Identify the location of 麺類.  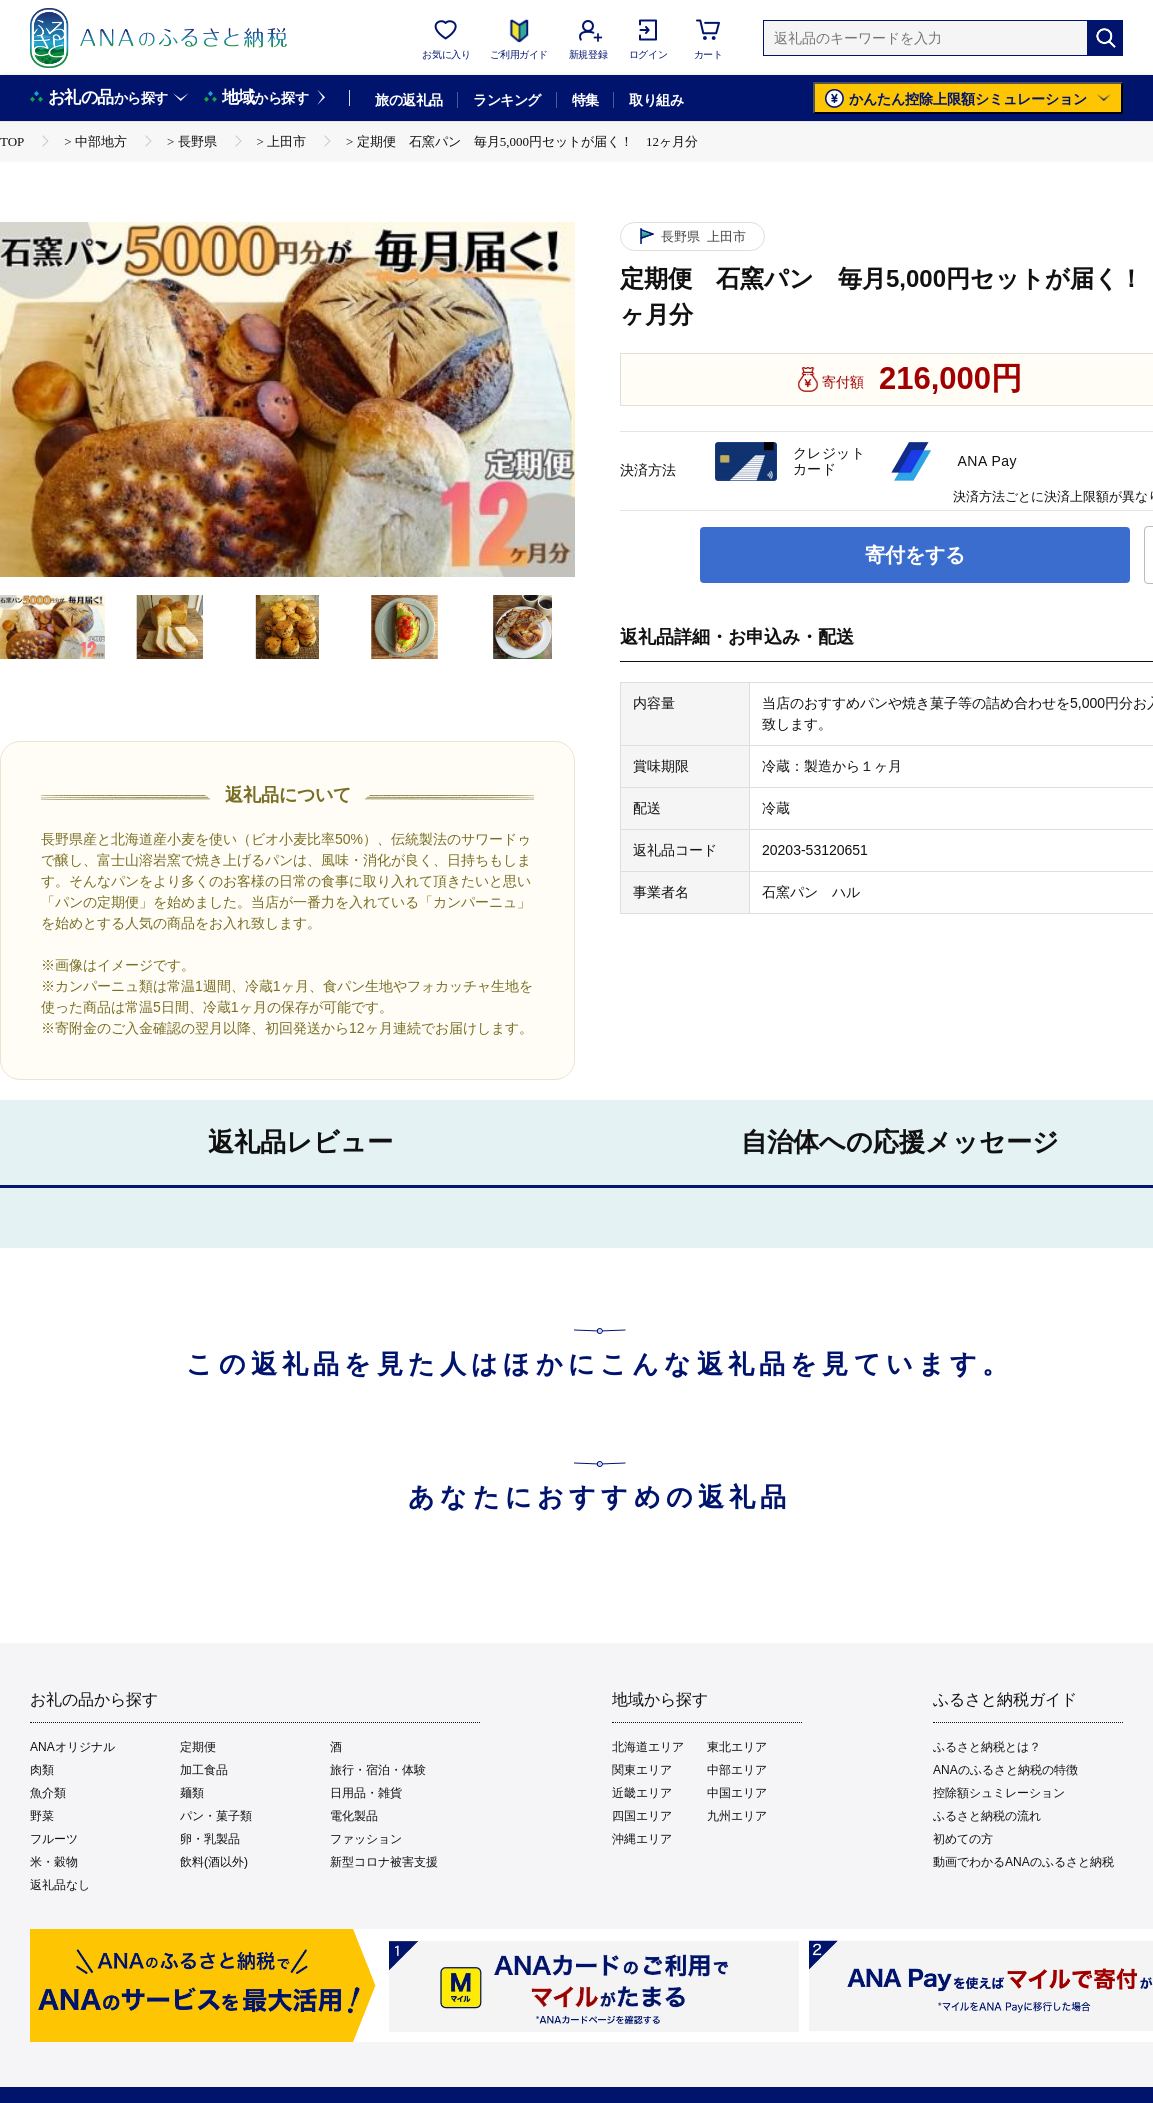
(192, 1793).